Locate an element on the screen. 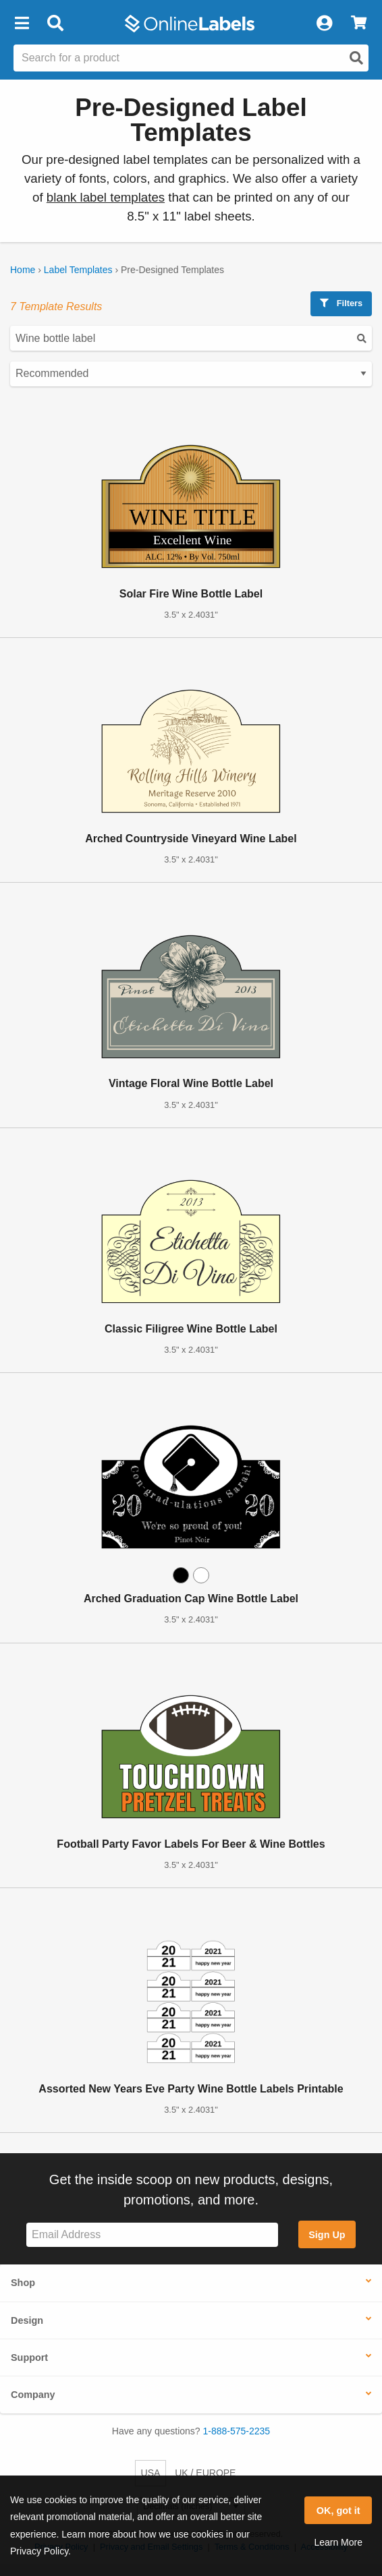 The width and height of the screenshot is (382, 2576). Shop [button] is located at coordinates (23, 2282).